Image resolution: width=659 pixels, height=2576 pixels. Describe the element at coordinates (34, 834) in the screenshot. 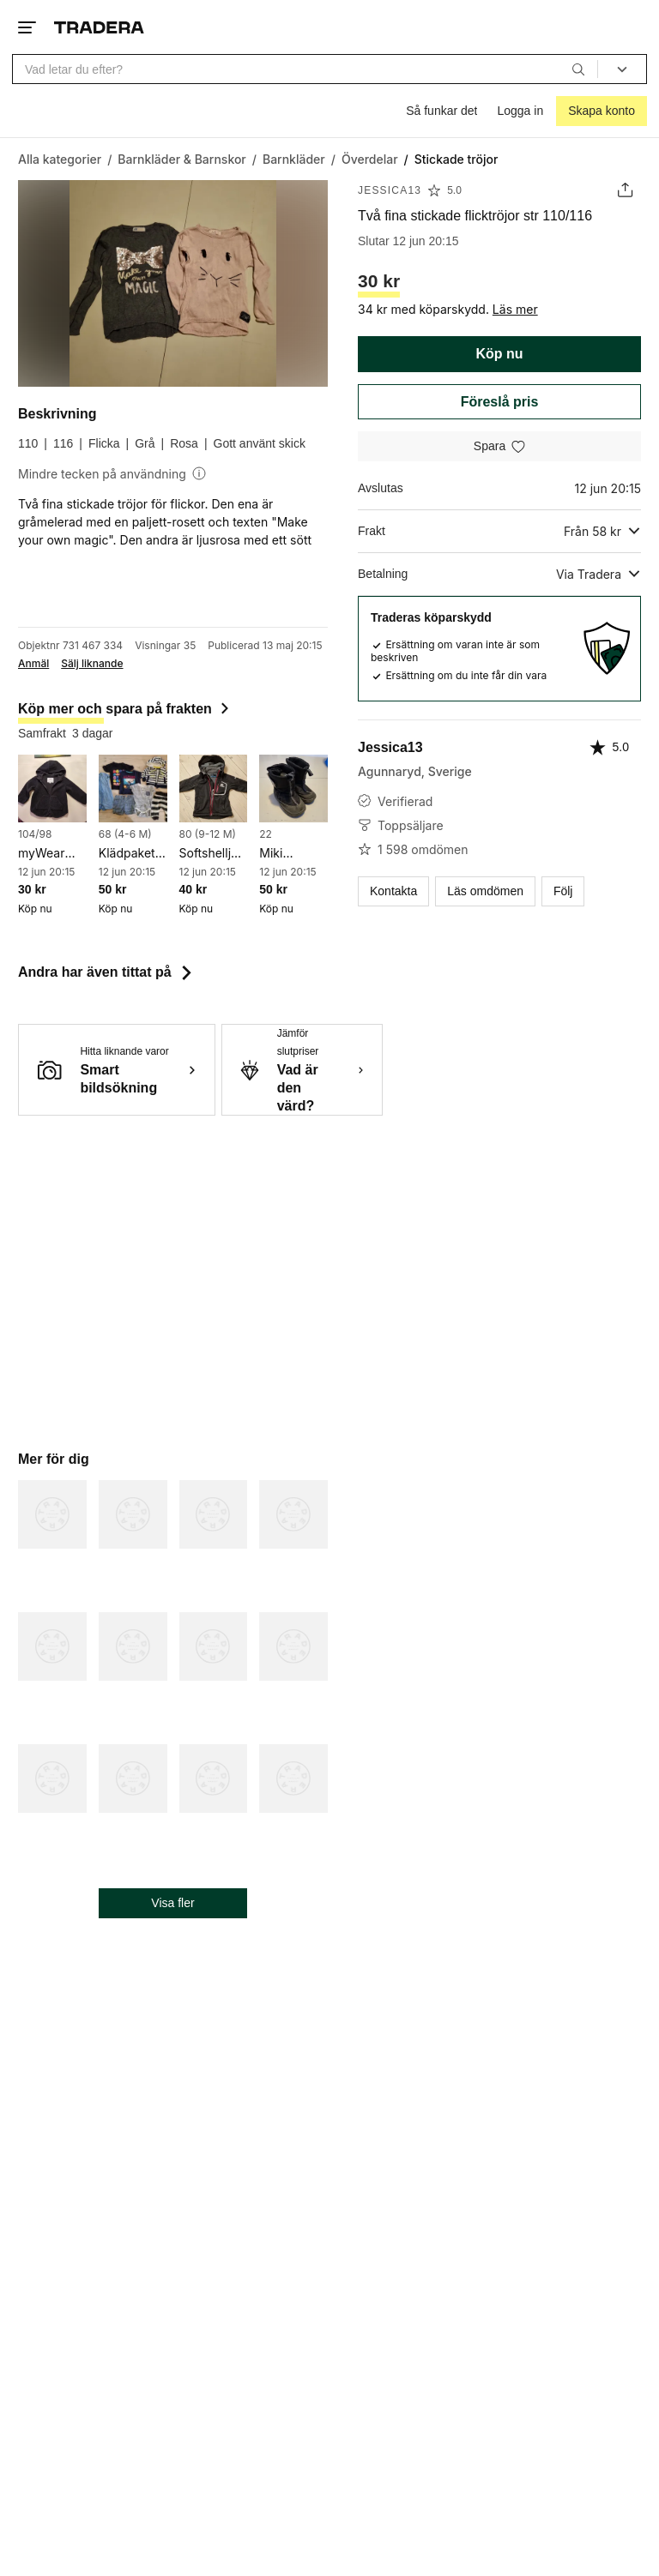

I see `104/98 [Lägg till Barnstorlek: 104/98 i sökningen.]` at that location.